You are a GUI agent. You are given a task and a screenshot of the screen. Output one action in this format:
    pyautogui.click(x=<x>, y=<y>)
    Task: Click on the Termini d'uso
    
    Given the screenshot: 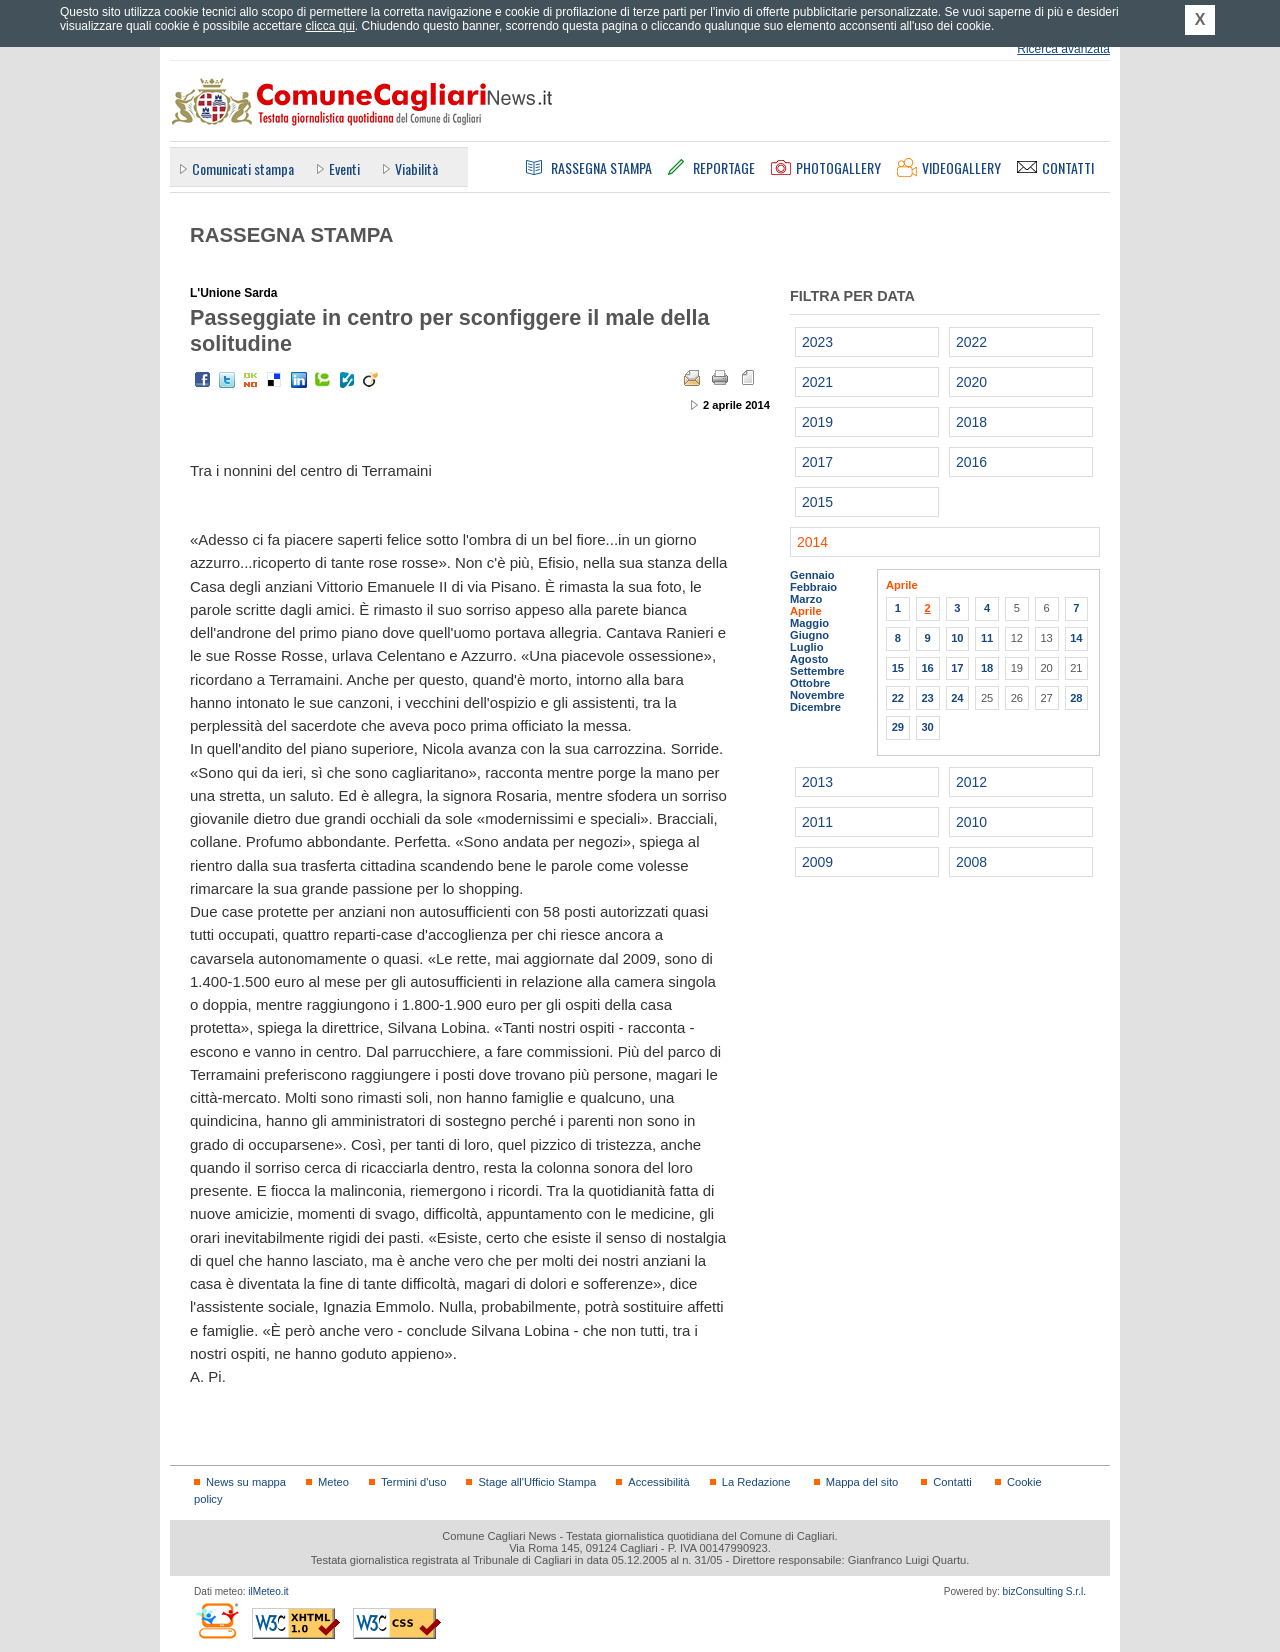 What is the action you would take?
    pyautogui.click(x=413, y=1482)
    